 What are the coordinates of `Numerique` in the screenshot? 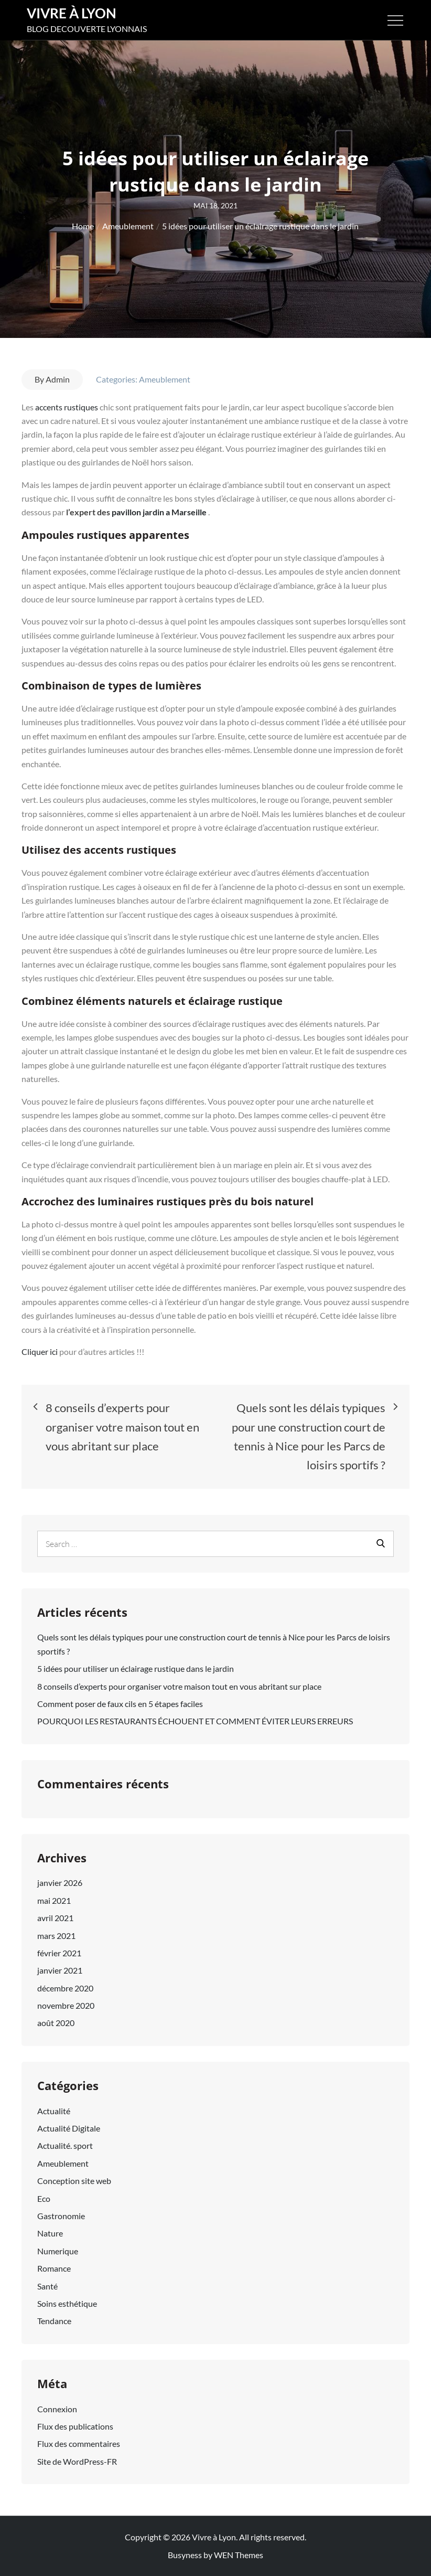 It's located at (57, 2251).